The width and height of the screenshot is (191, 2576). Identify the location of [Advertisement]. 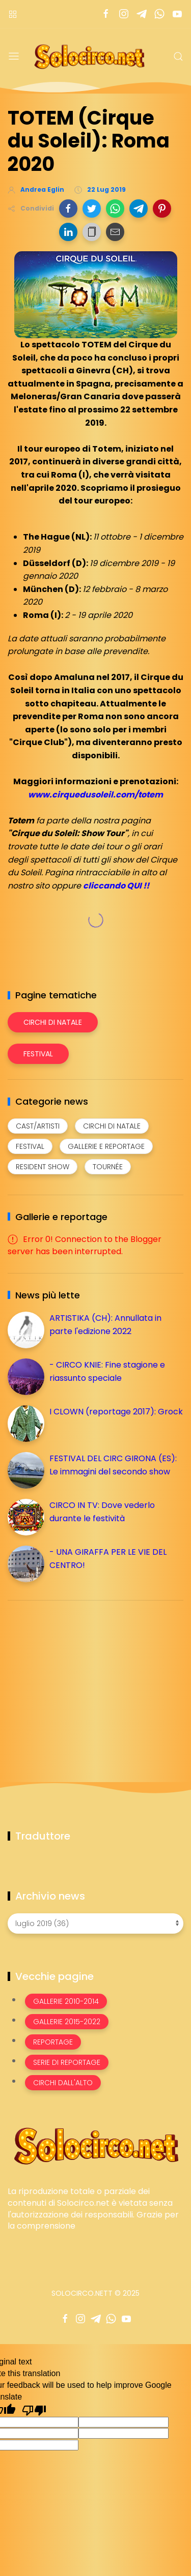
(84, 1679).